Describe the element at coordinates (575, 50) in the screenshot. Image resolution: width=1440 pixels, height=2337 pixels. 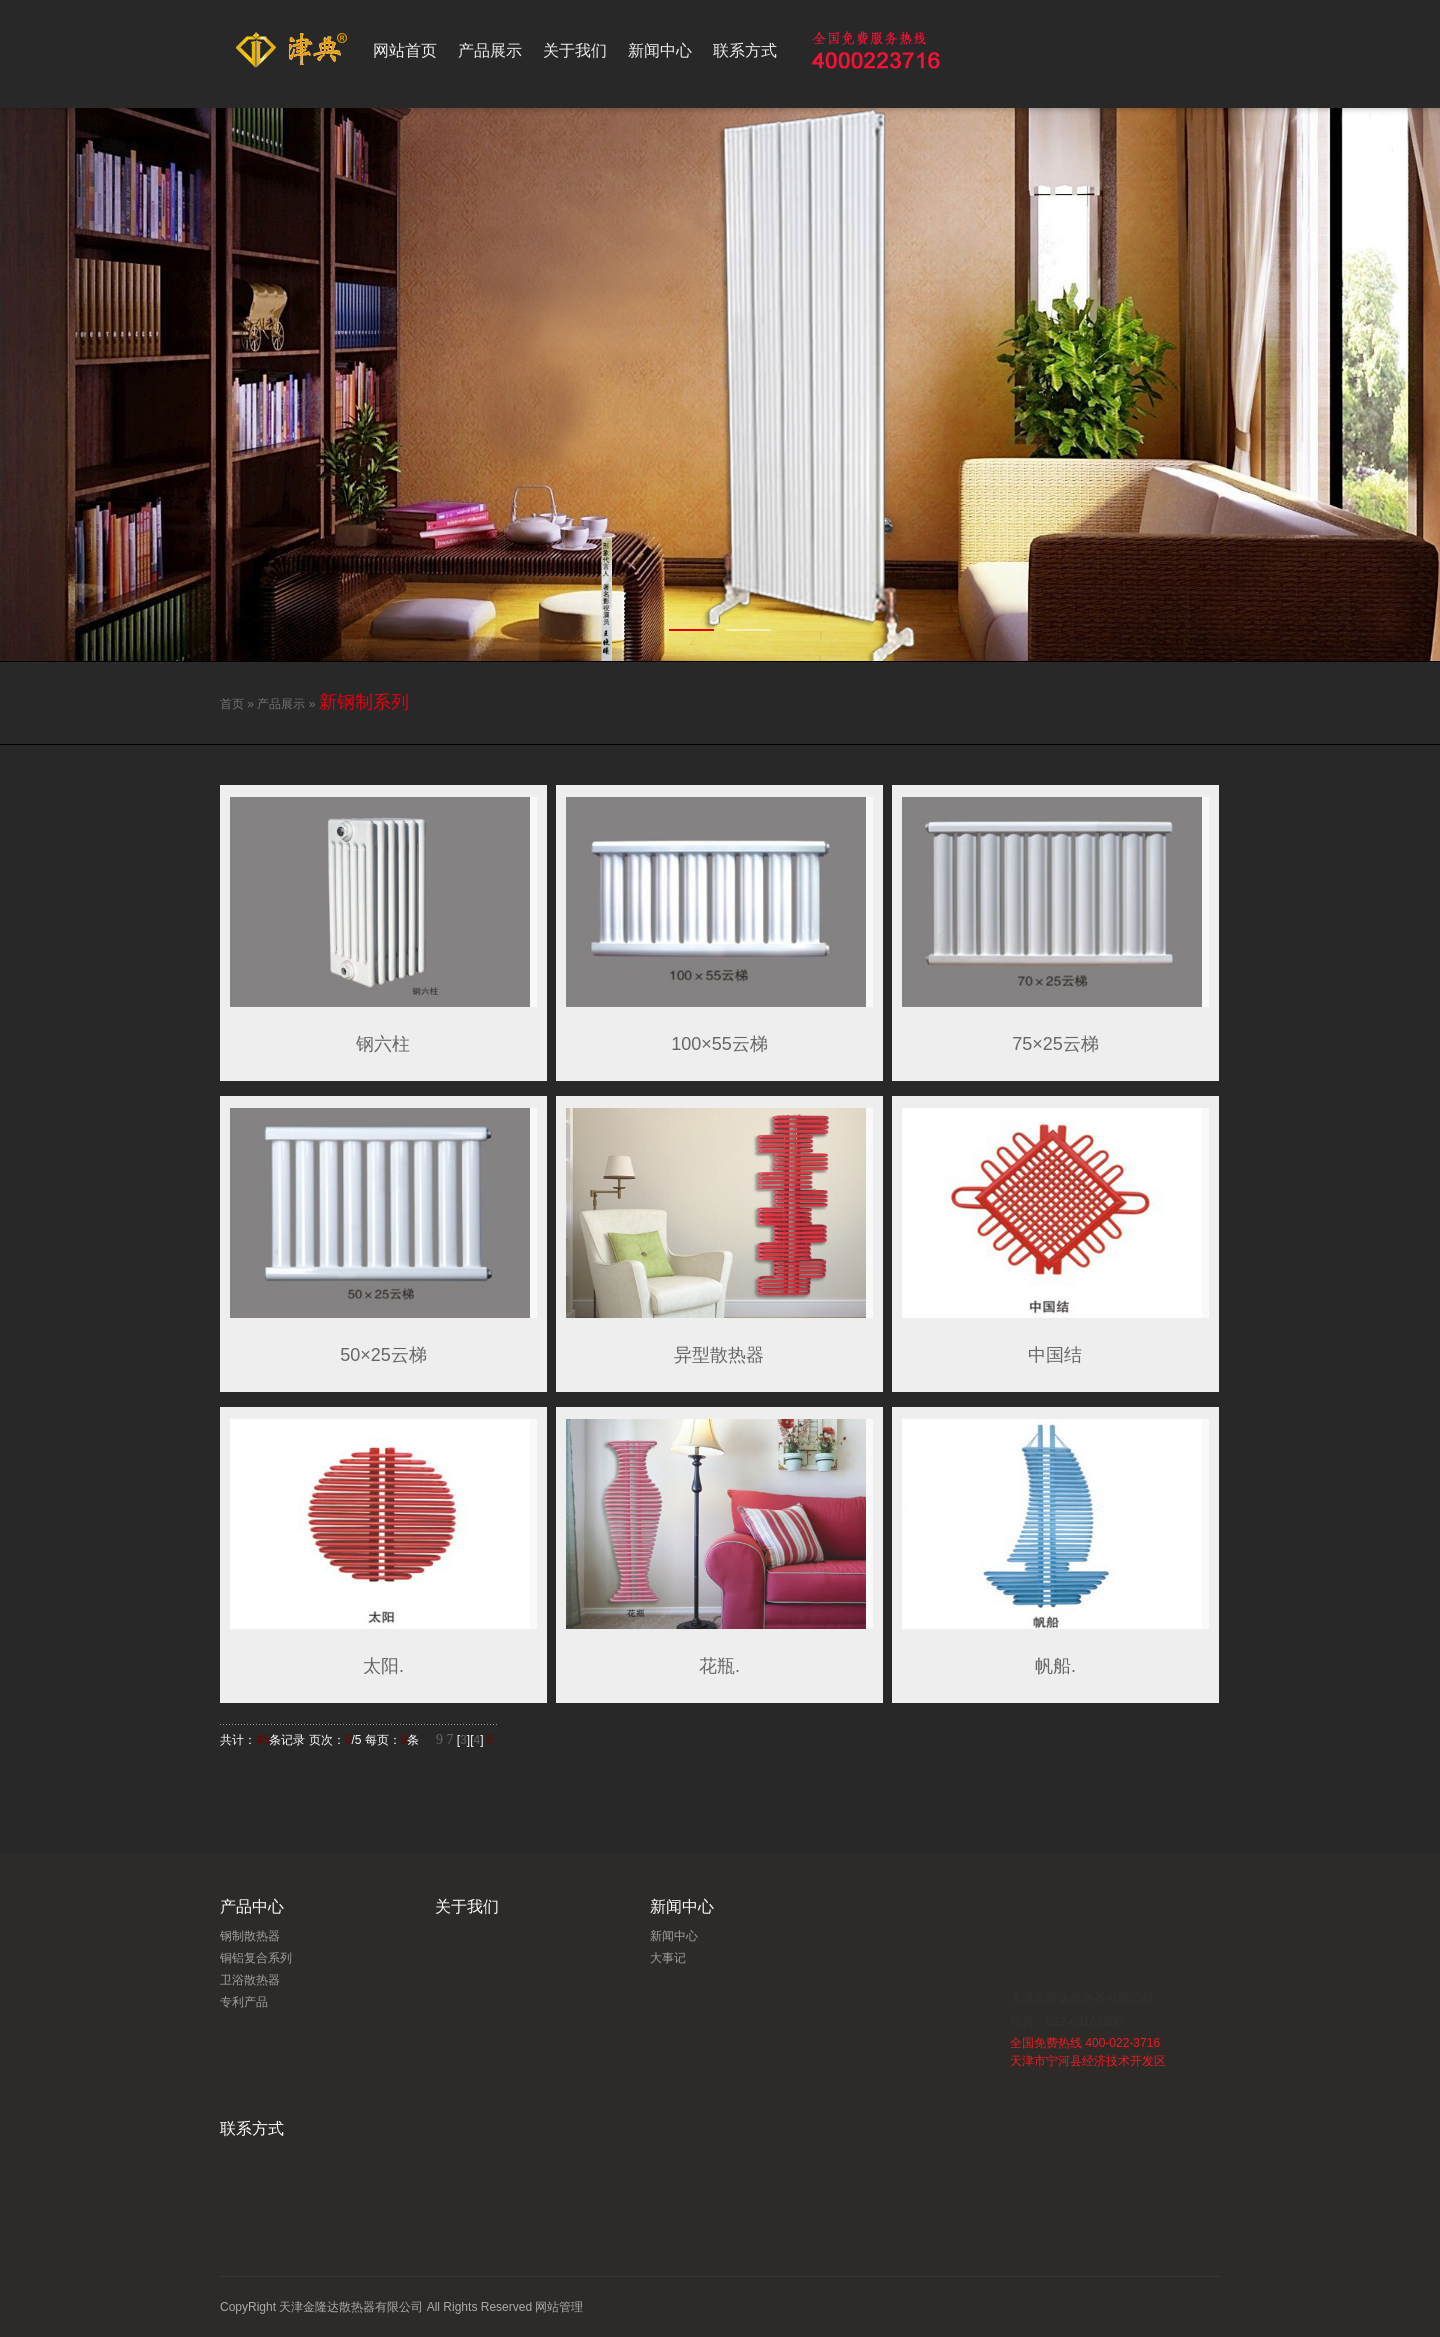
I see `关于我们` at that location.